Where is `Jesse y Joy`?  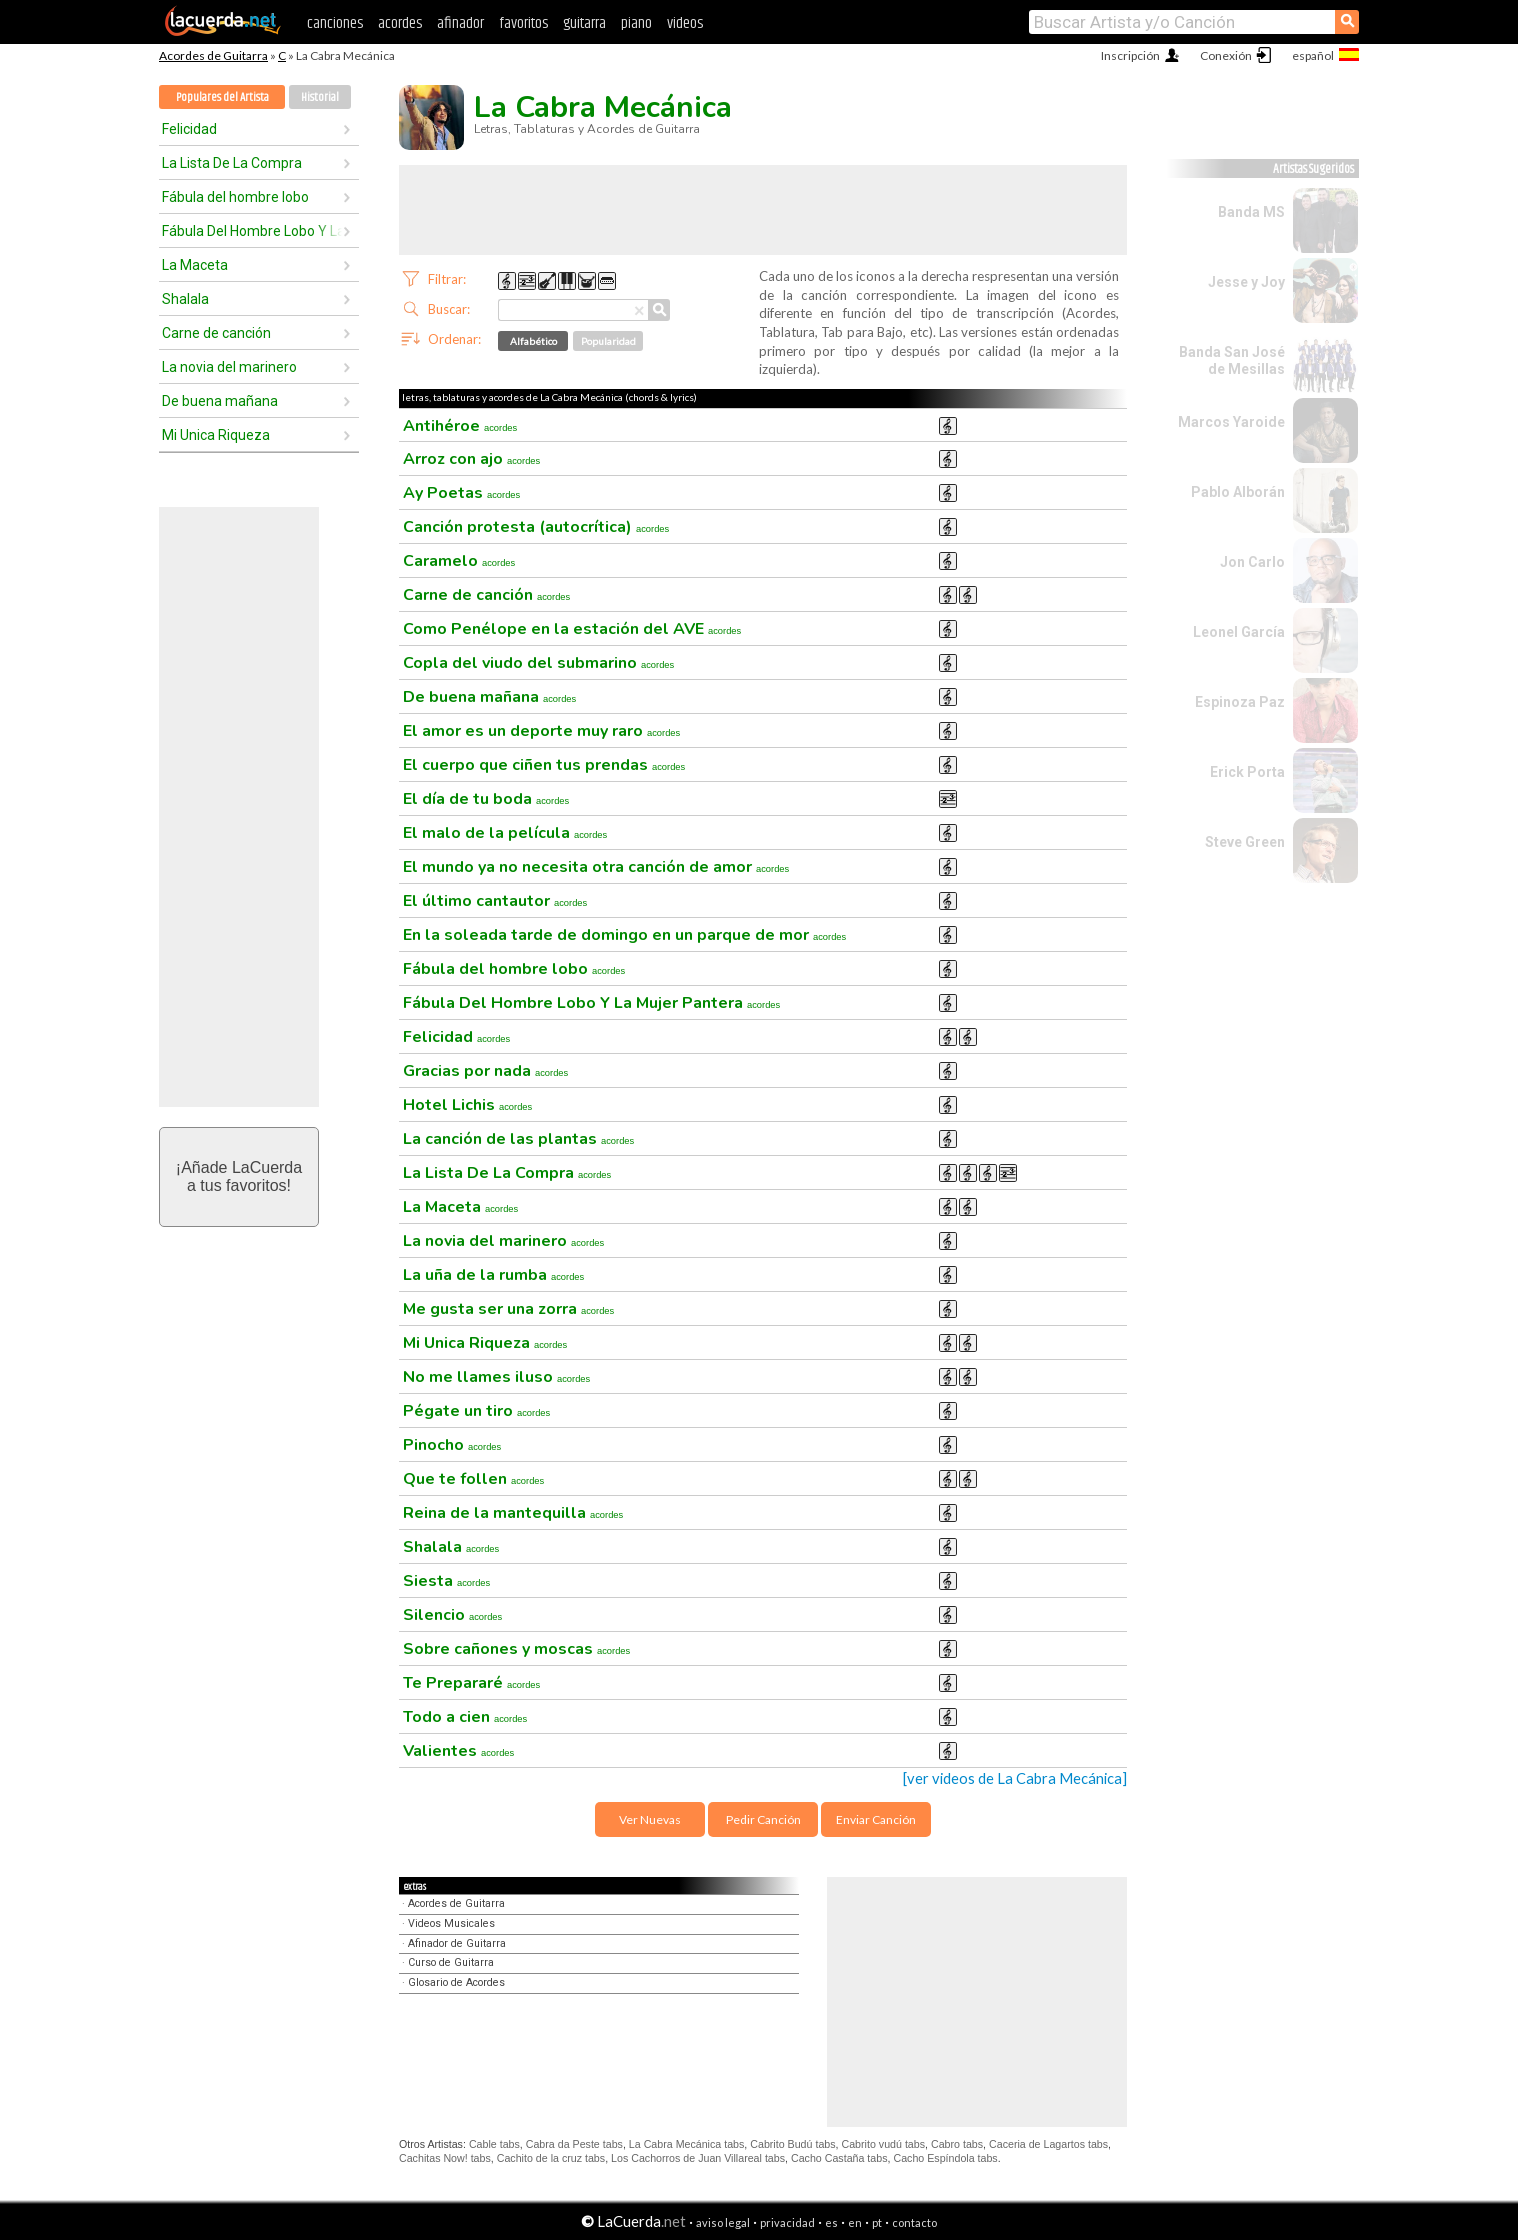
Jesse y Joy is located at coordinates (1246, 282).